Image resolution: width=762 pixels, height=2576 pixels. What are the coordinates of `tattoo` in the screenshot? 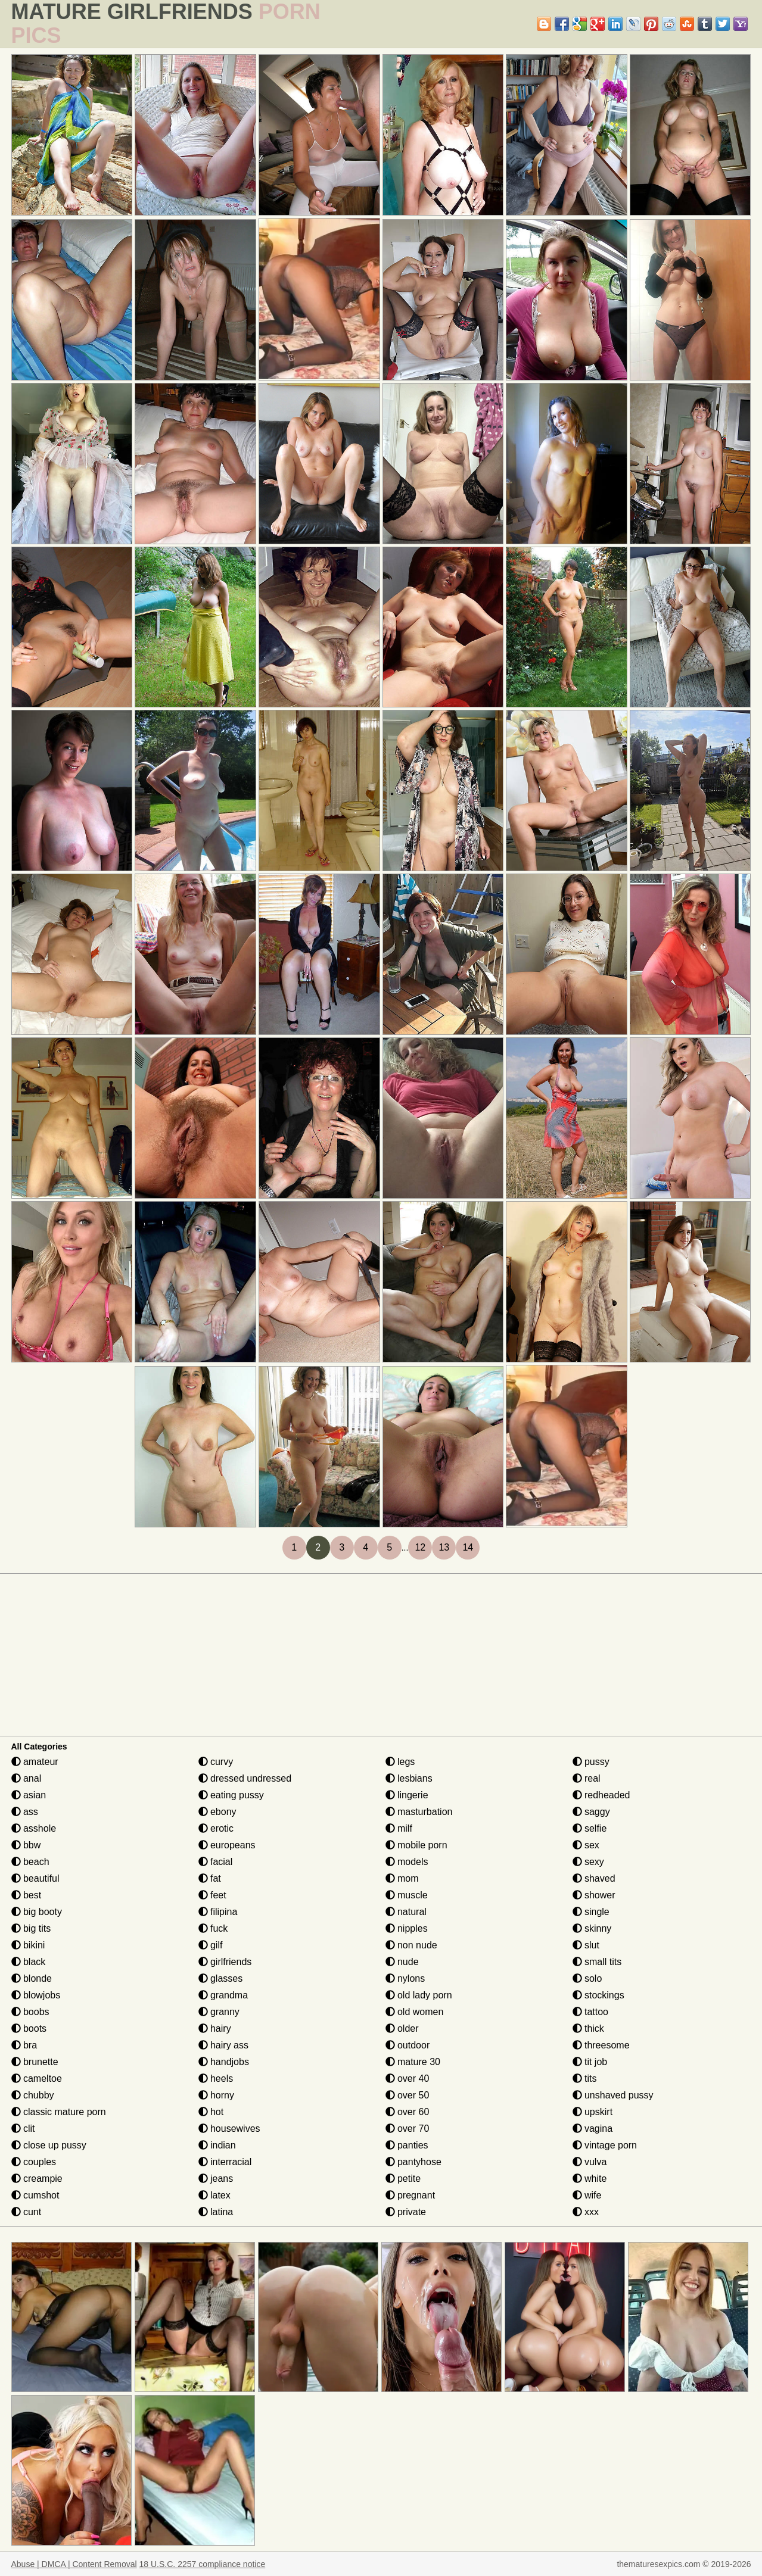 It's located at (590, 2012).